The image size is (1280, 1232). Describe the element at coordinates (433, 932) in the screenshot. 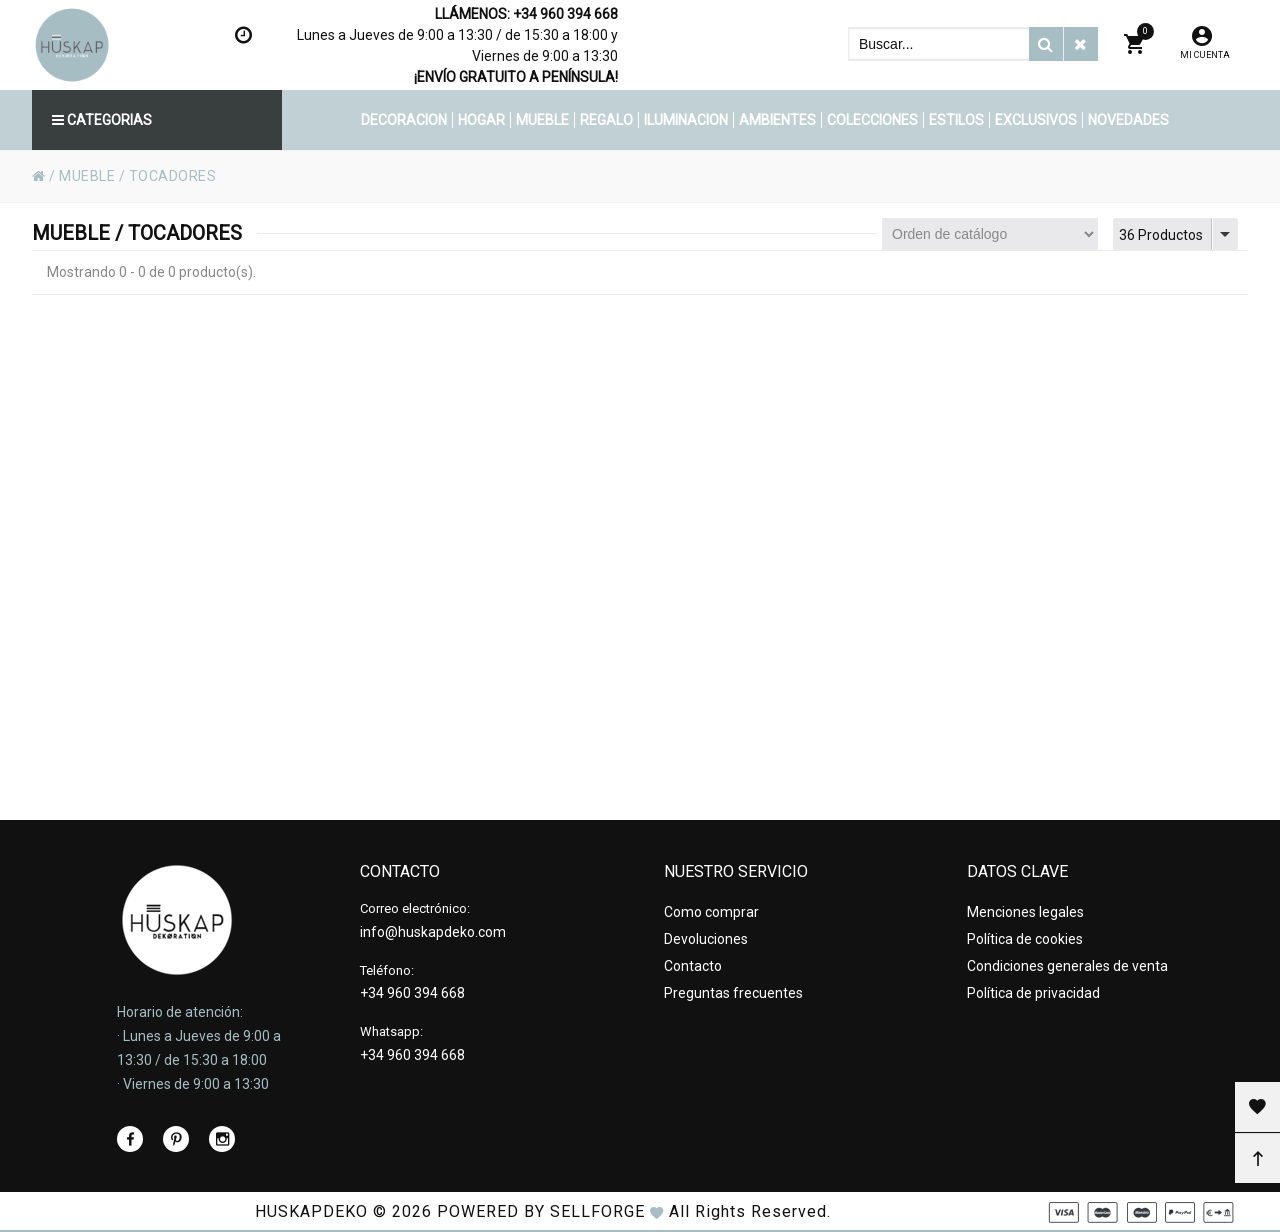

I see `info@huskapdeko.com` at that location.